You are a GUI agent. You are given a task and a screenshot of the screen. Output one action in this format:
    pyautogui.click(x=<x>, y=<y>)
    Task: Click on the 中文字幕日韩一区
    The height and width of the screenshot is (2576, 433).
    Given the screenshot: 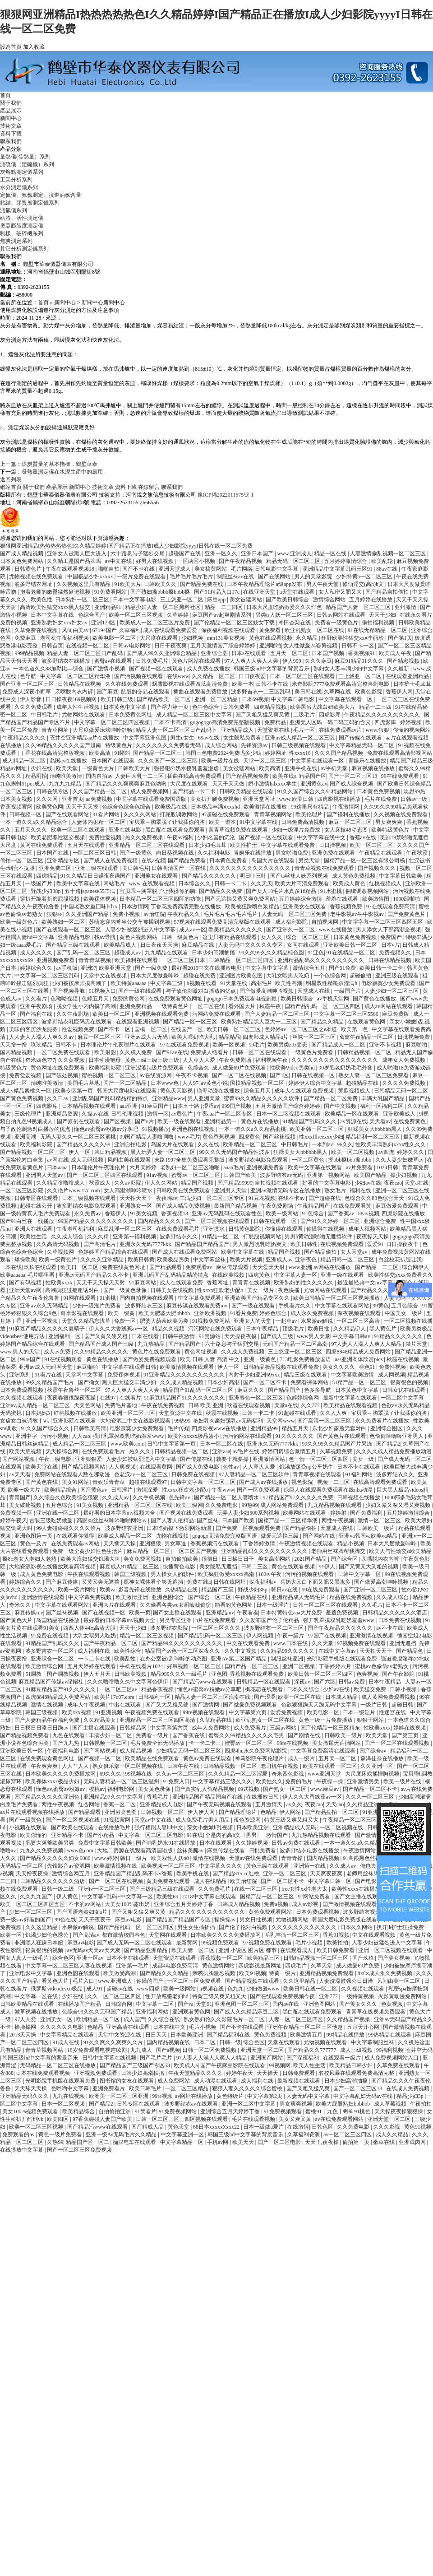 What is the action you would take?
    pyautogui.click(x=330, y=1881)
    